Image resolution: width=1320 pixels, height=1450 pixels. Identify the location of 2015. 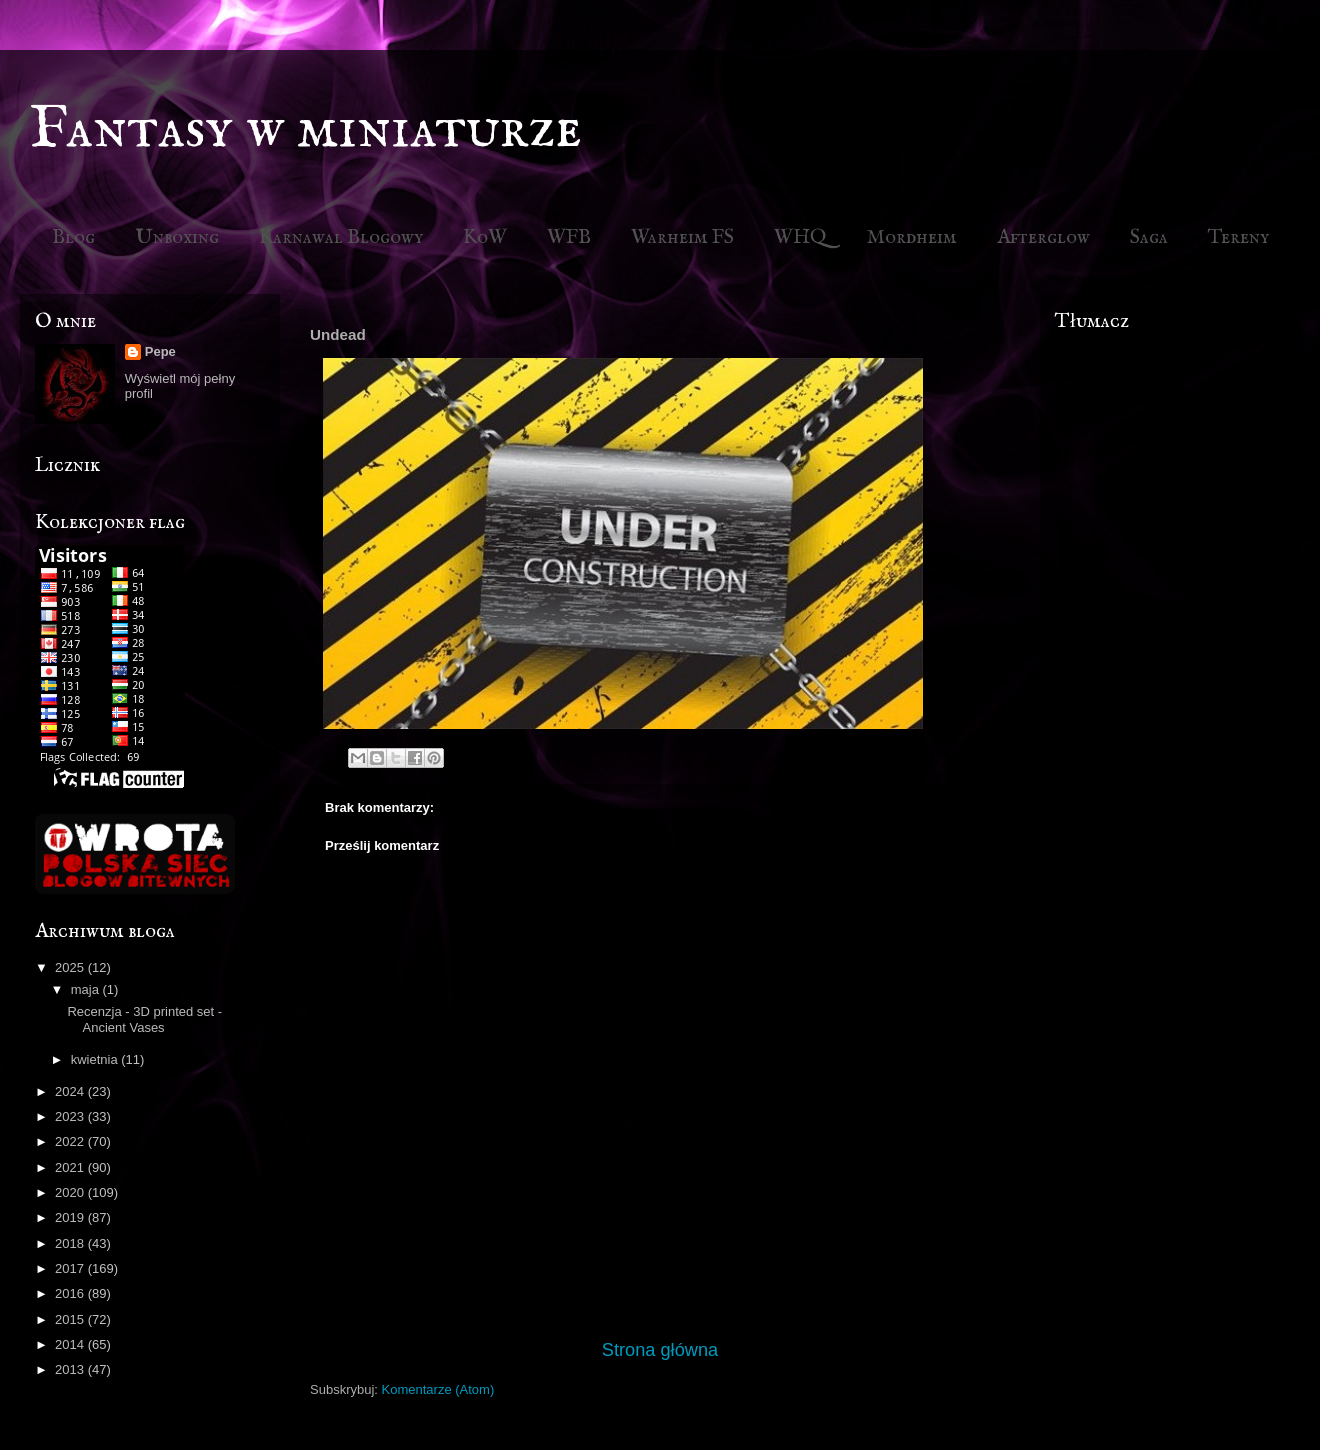
(71, 1319).